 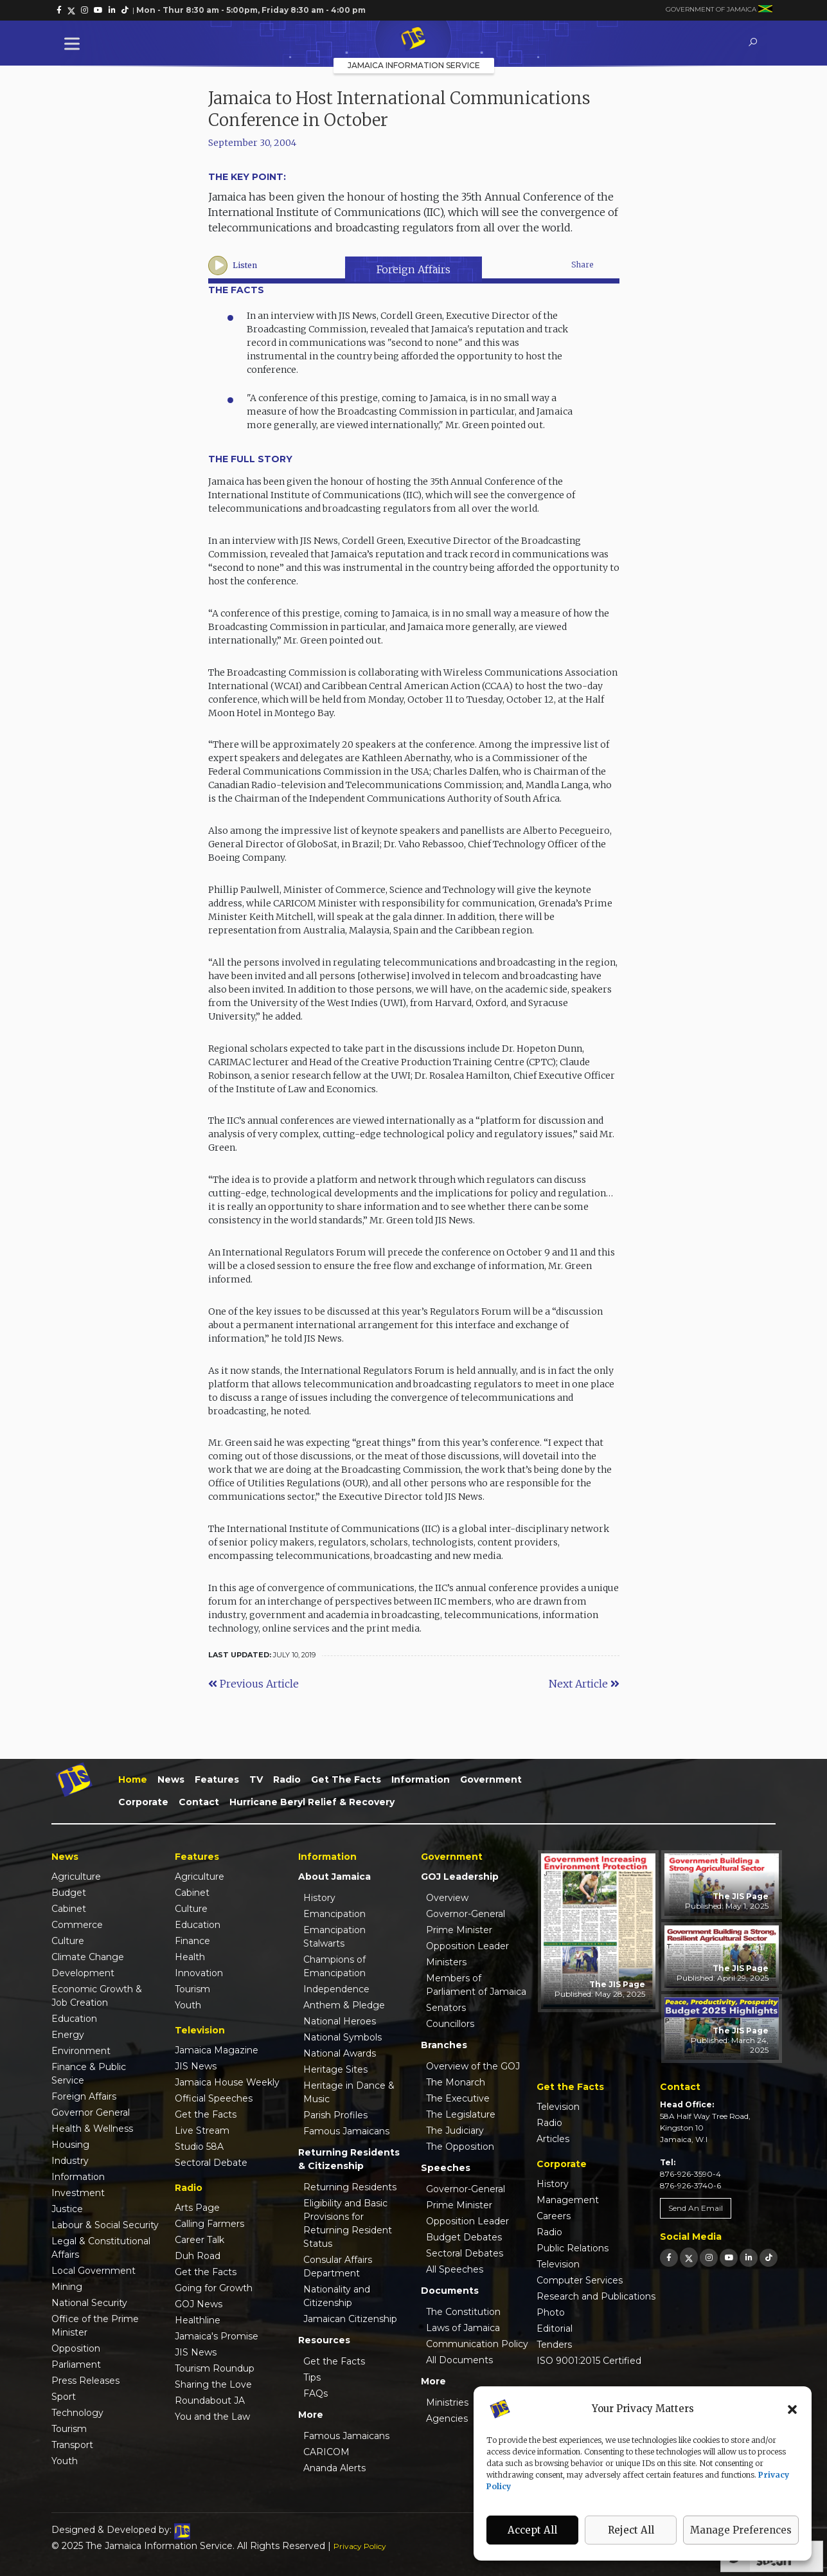 I want to click on All Documents, so click(x=459, y=2360).